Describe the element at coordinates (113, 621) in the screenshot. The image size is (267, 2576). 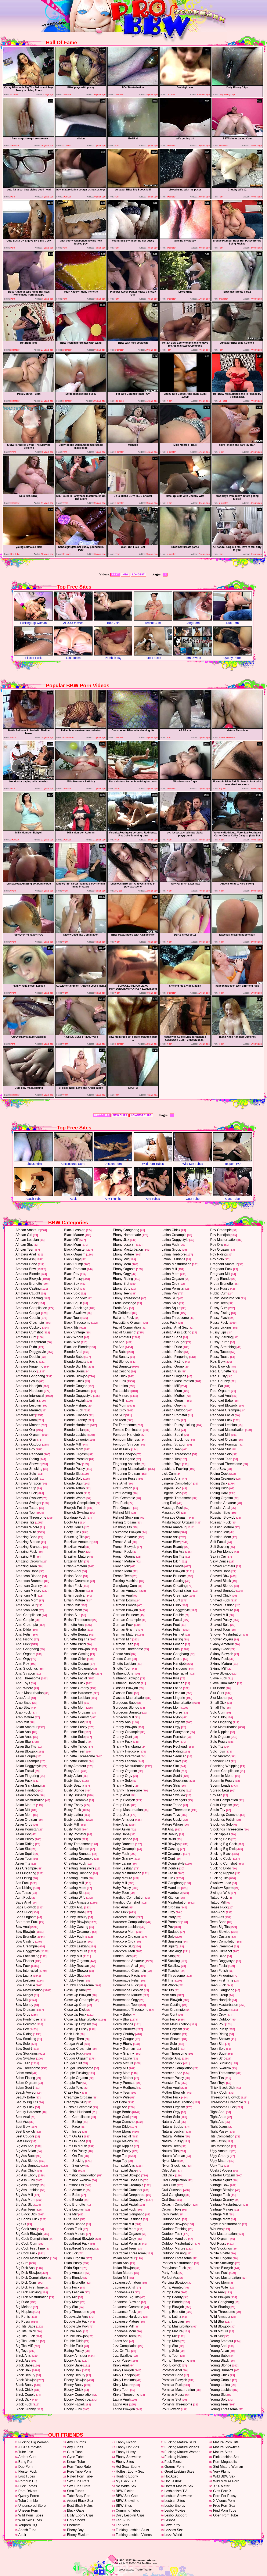
I see `Tube Join` at that location.